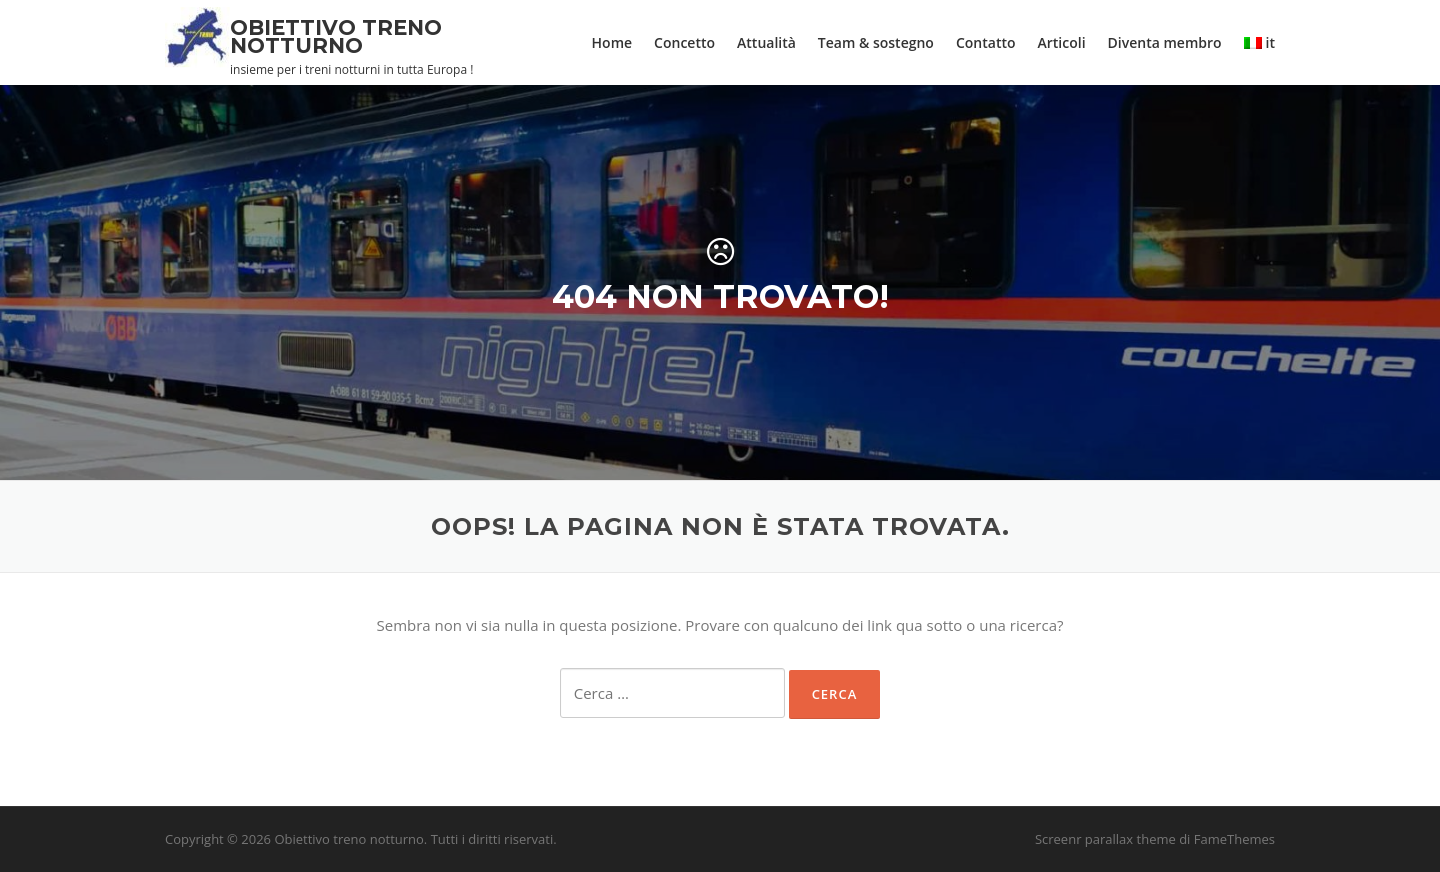  What do you see at coordinates (612, 42) in the screenshot?
I see `Home` at bounding box center [612, 42].